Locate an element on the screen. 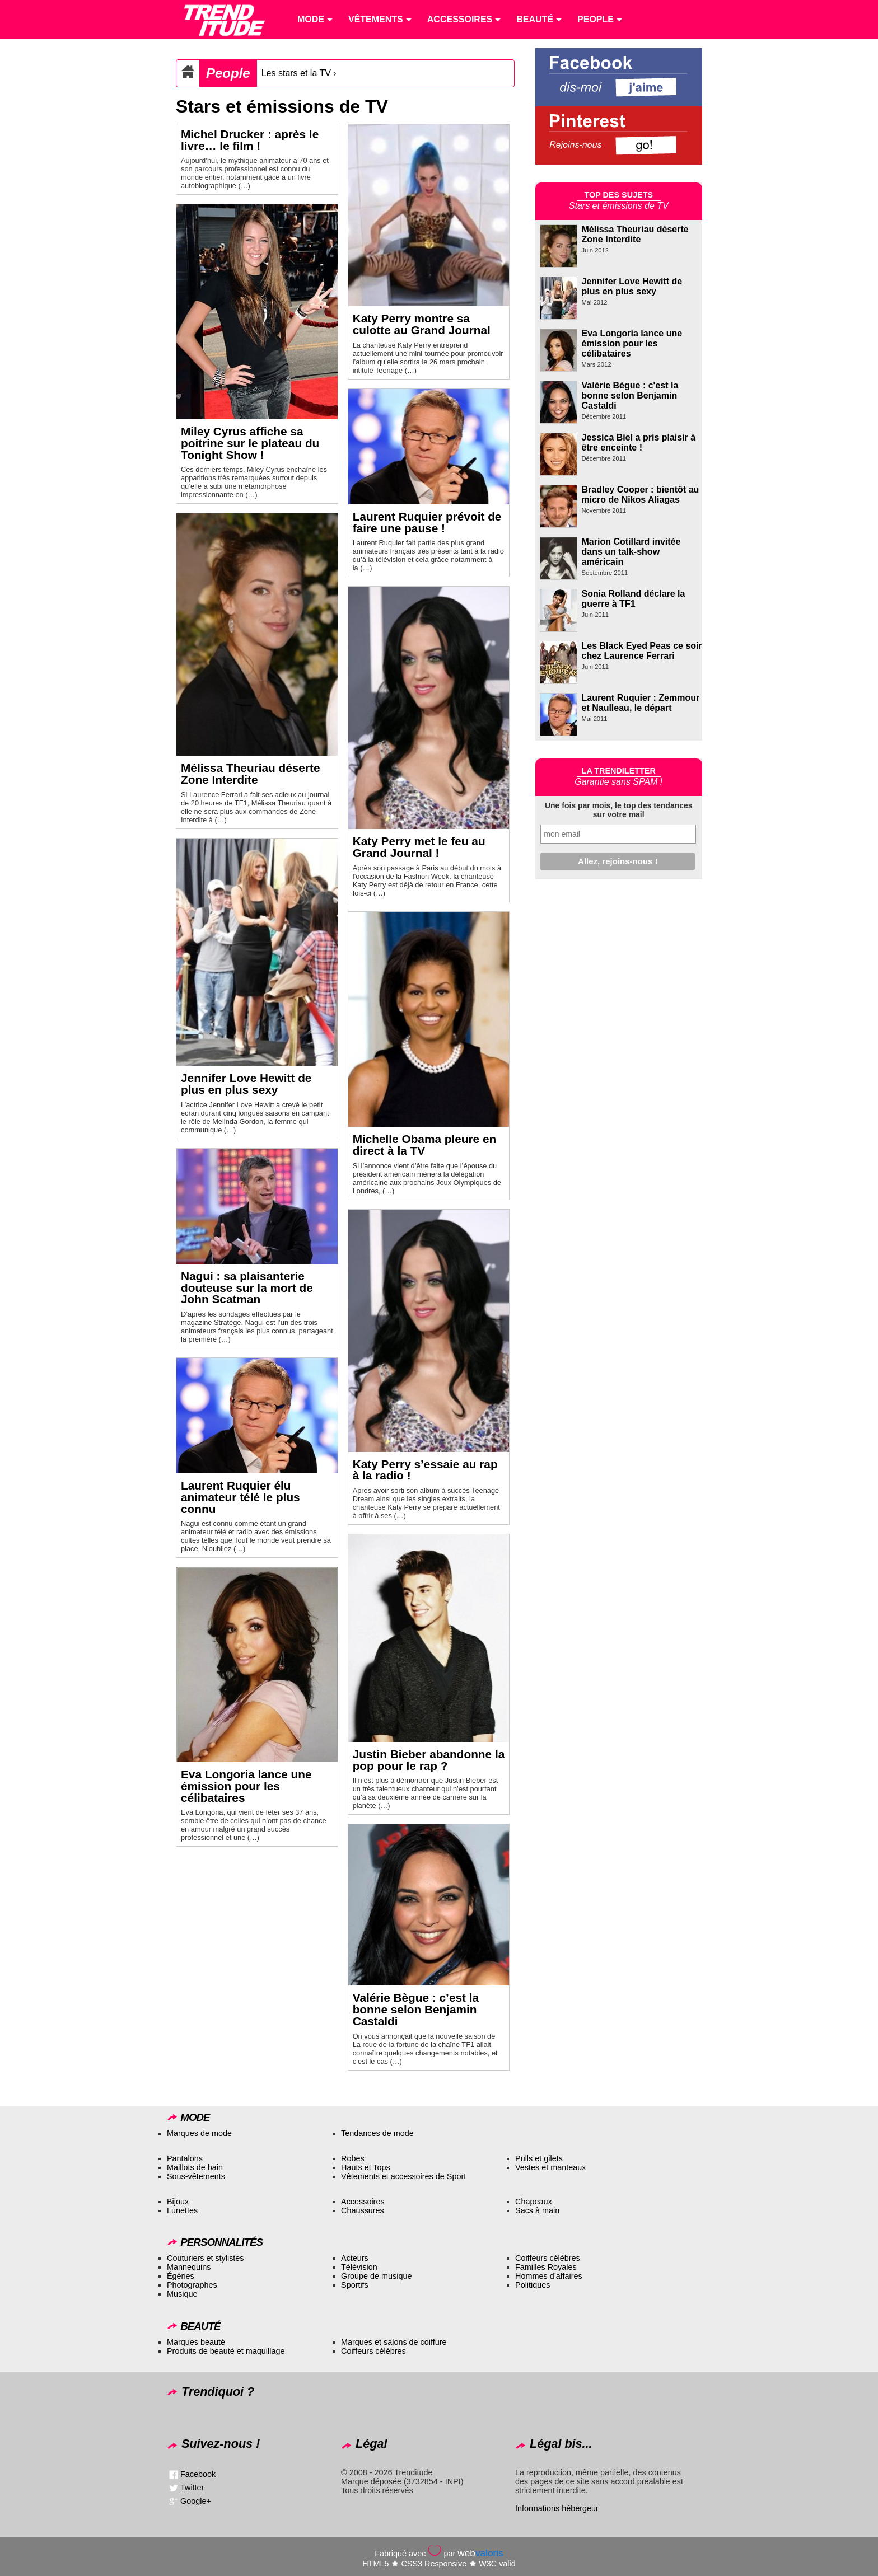 The width and height of the screenshot is (878, 2576). Laurent Ruquier élu animateur télé le plus connu is located at coordinates (240, 1497).